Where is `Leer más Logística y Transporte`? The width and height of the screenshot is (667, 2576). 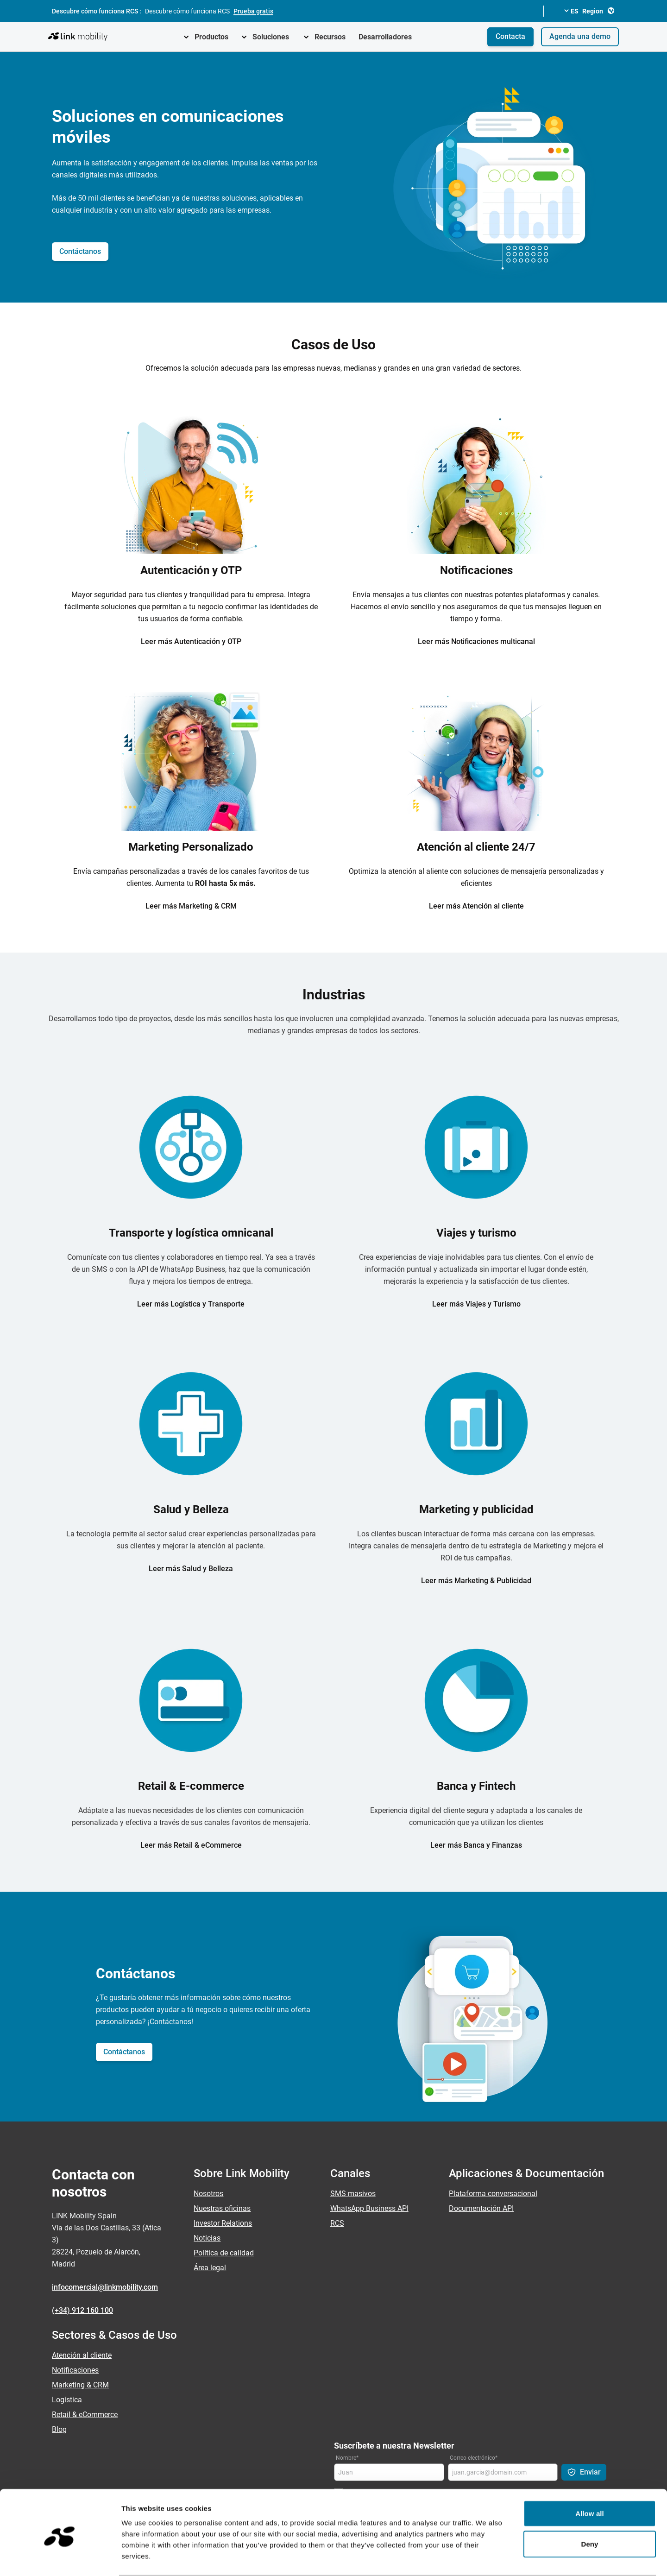
Leer más Logística y Transporte is located at coordinates (191, 1304).